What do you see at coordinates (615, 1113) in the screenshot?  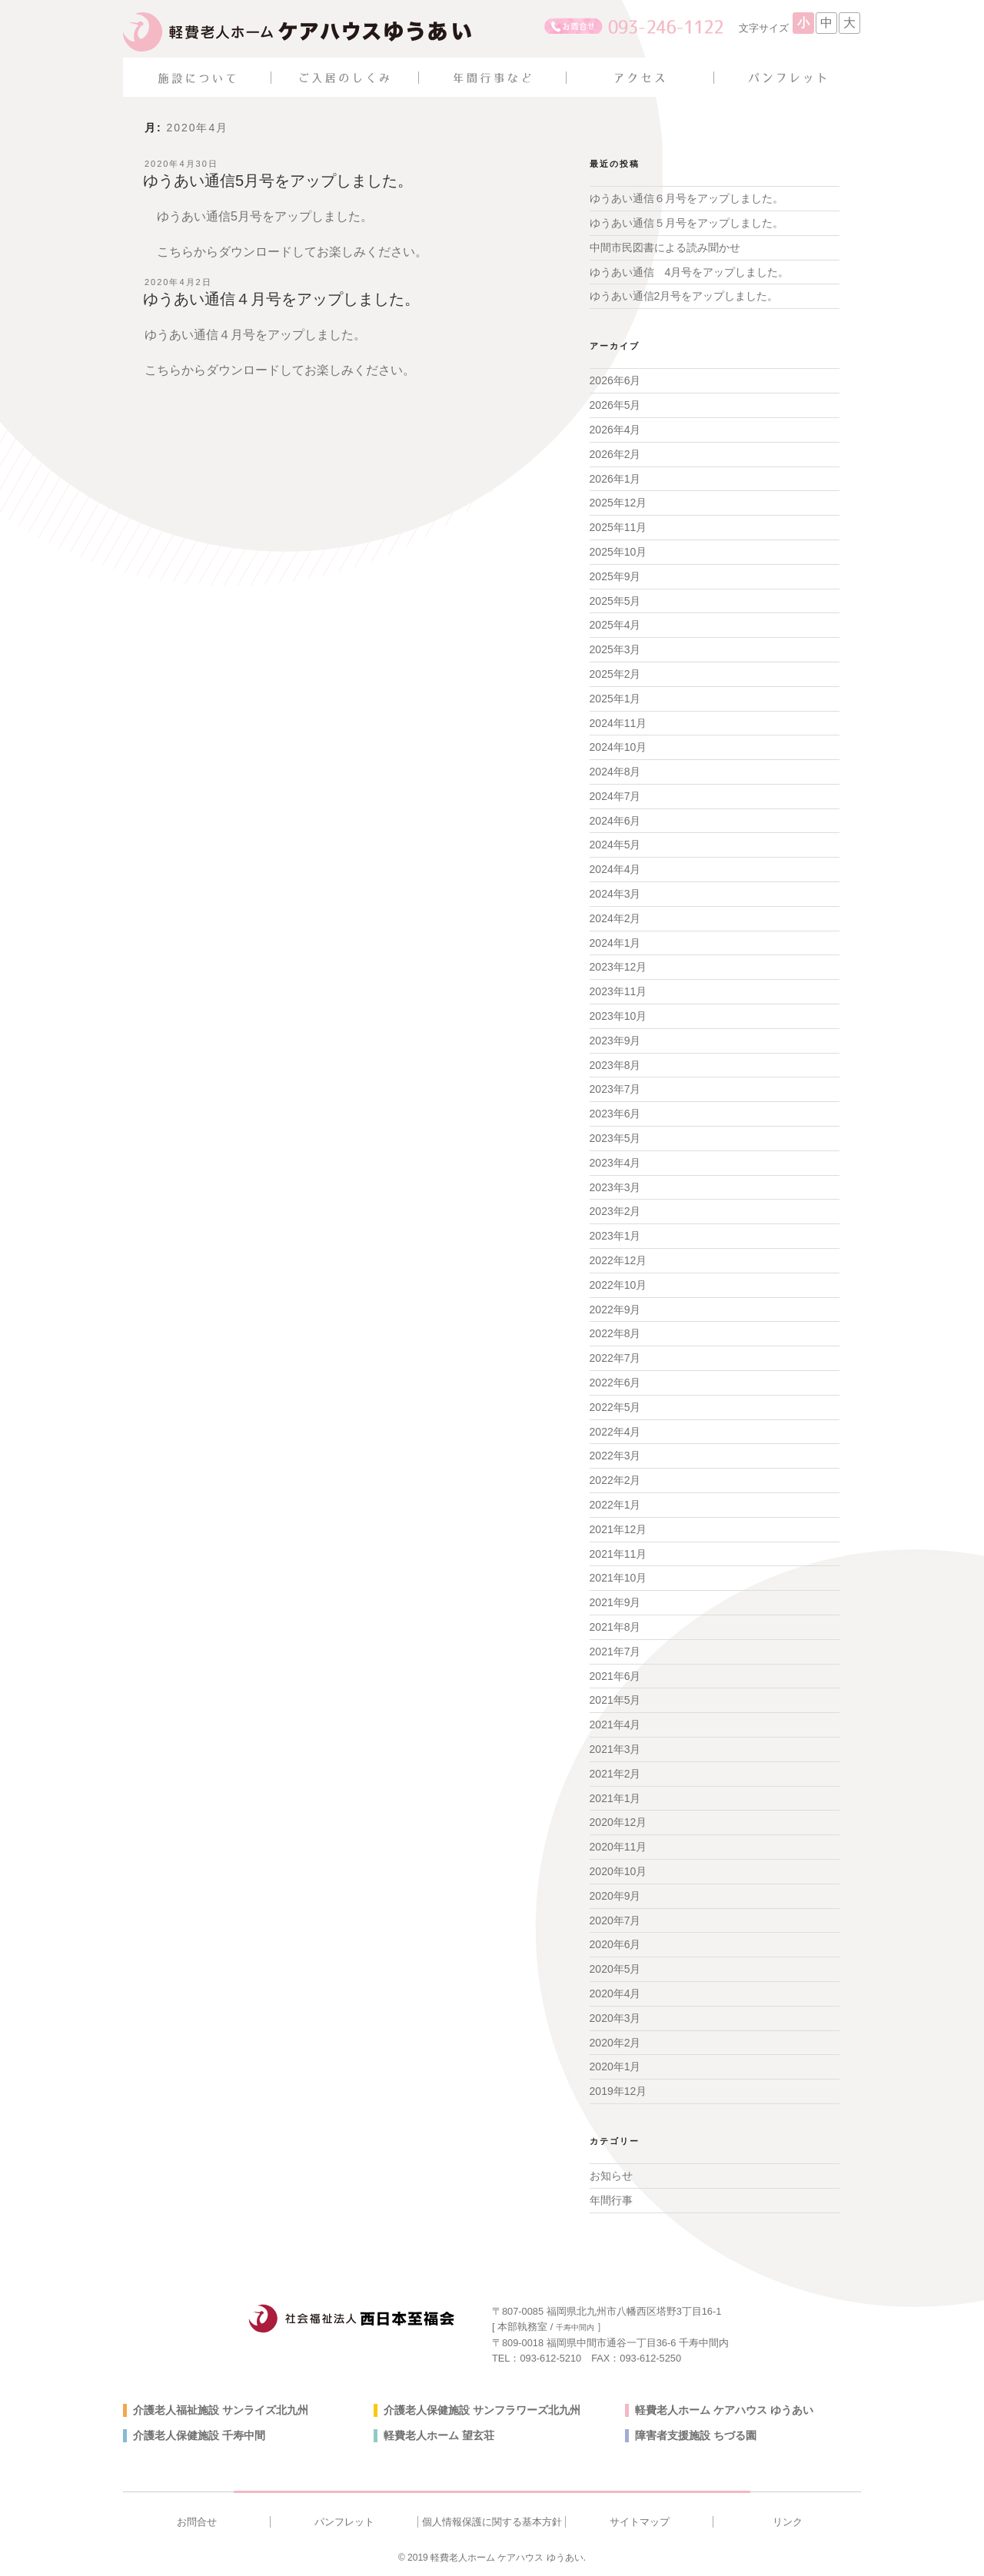 I see `2023年6月` at bounding box center [615, 1113].